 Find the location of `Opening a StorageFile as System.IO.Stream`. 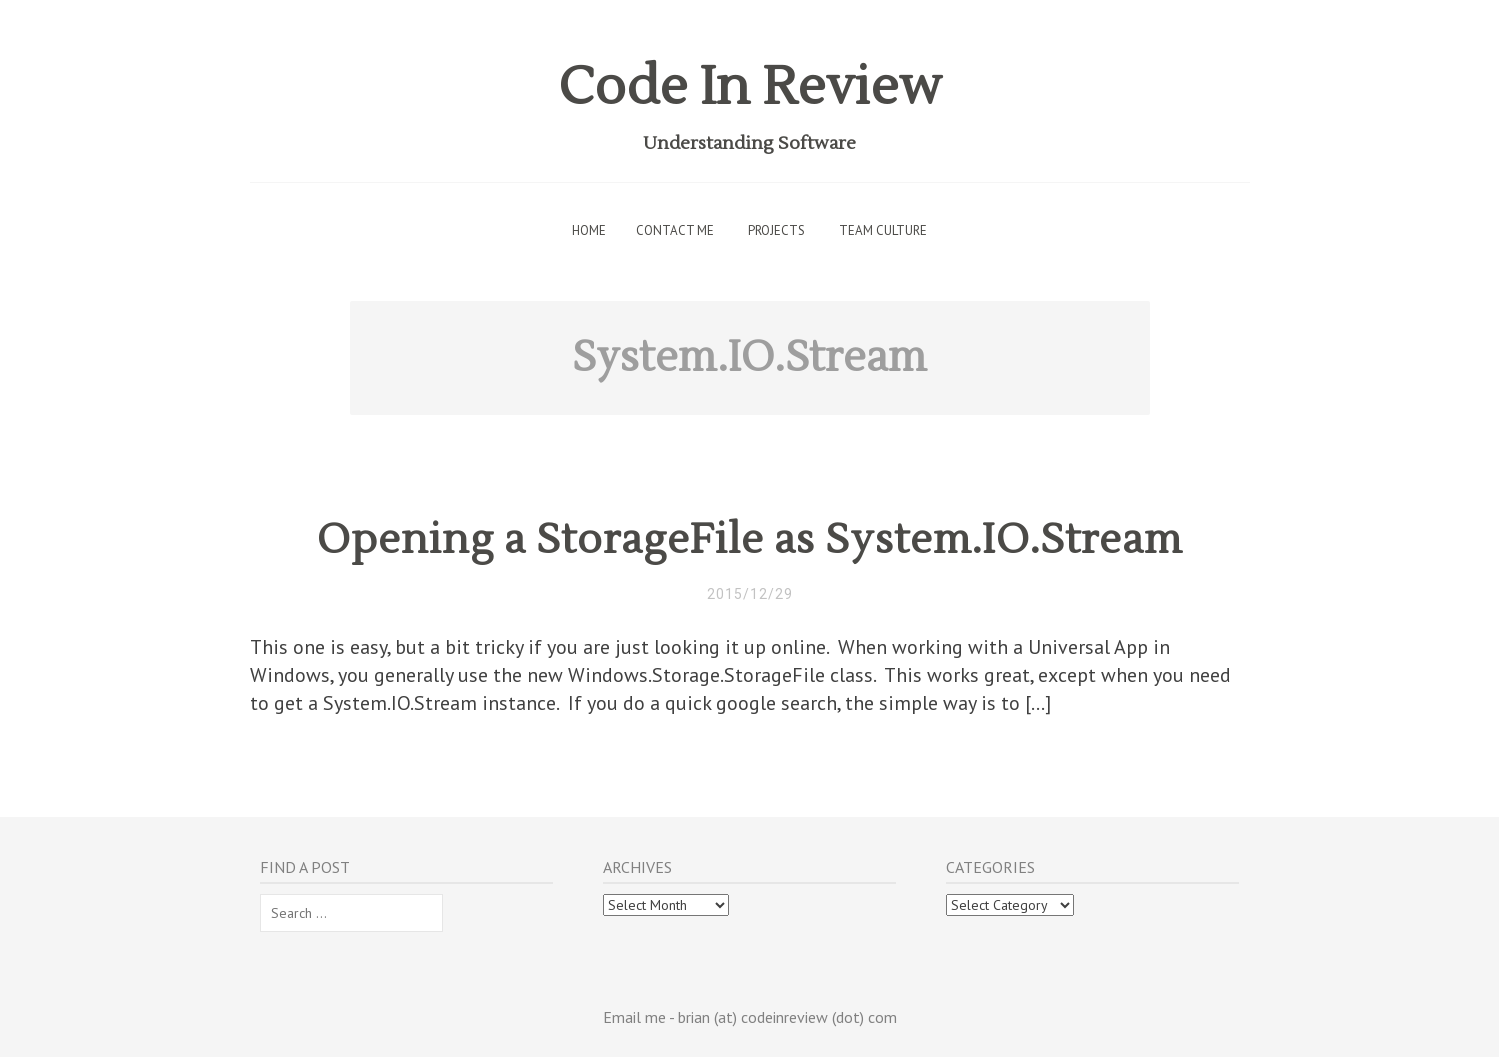

Opening a StorageFile as System.IO.Stream is located at coordinates (750, 540).